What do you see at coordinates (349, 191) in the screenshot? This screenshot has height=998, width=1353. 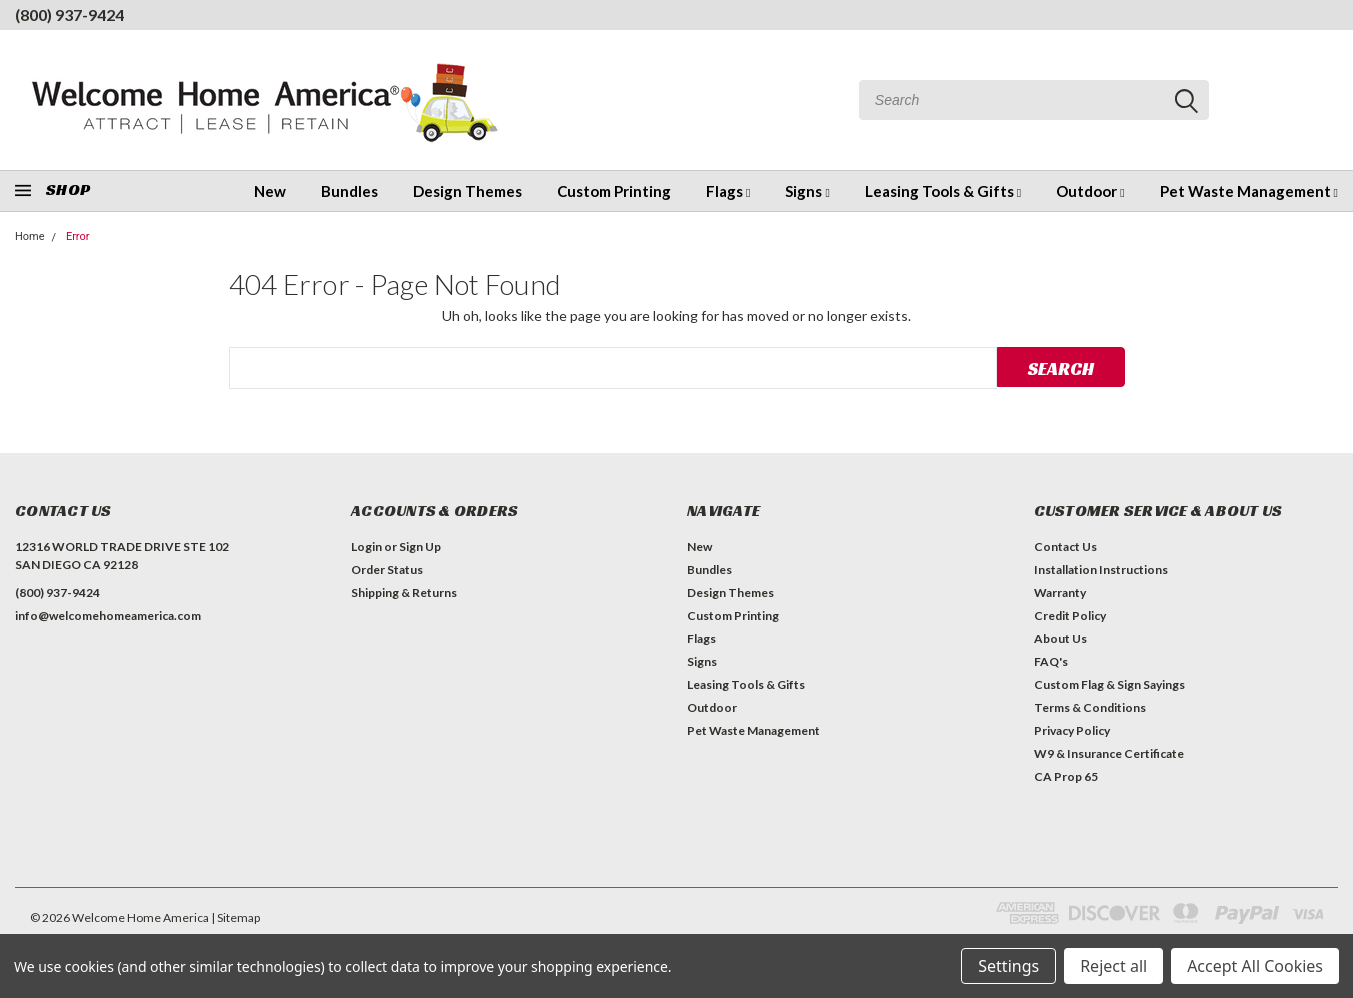 I see `Bundles` at bounding box center [349, 191].